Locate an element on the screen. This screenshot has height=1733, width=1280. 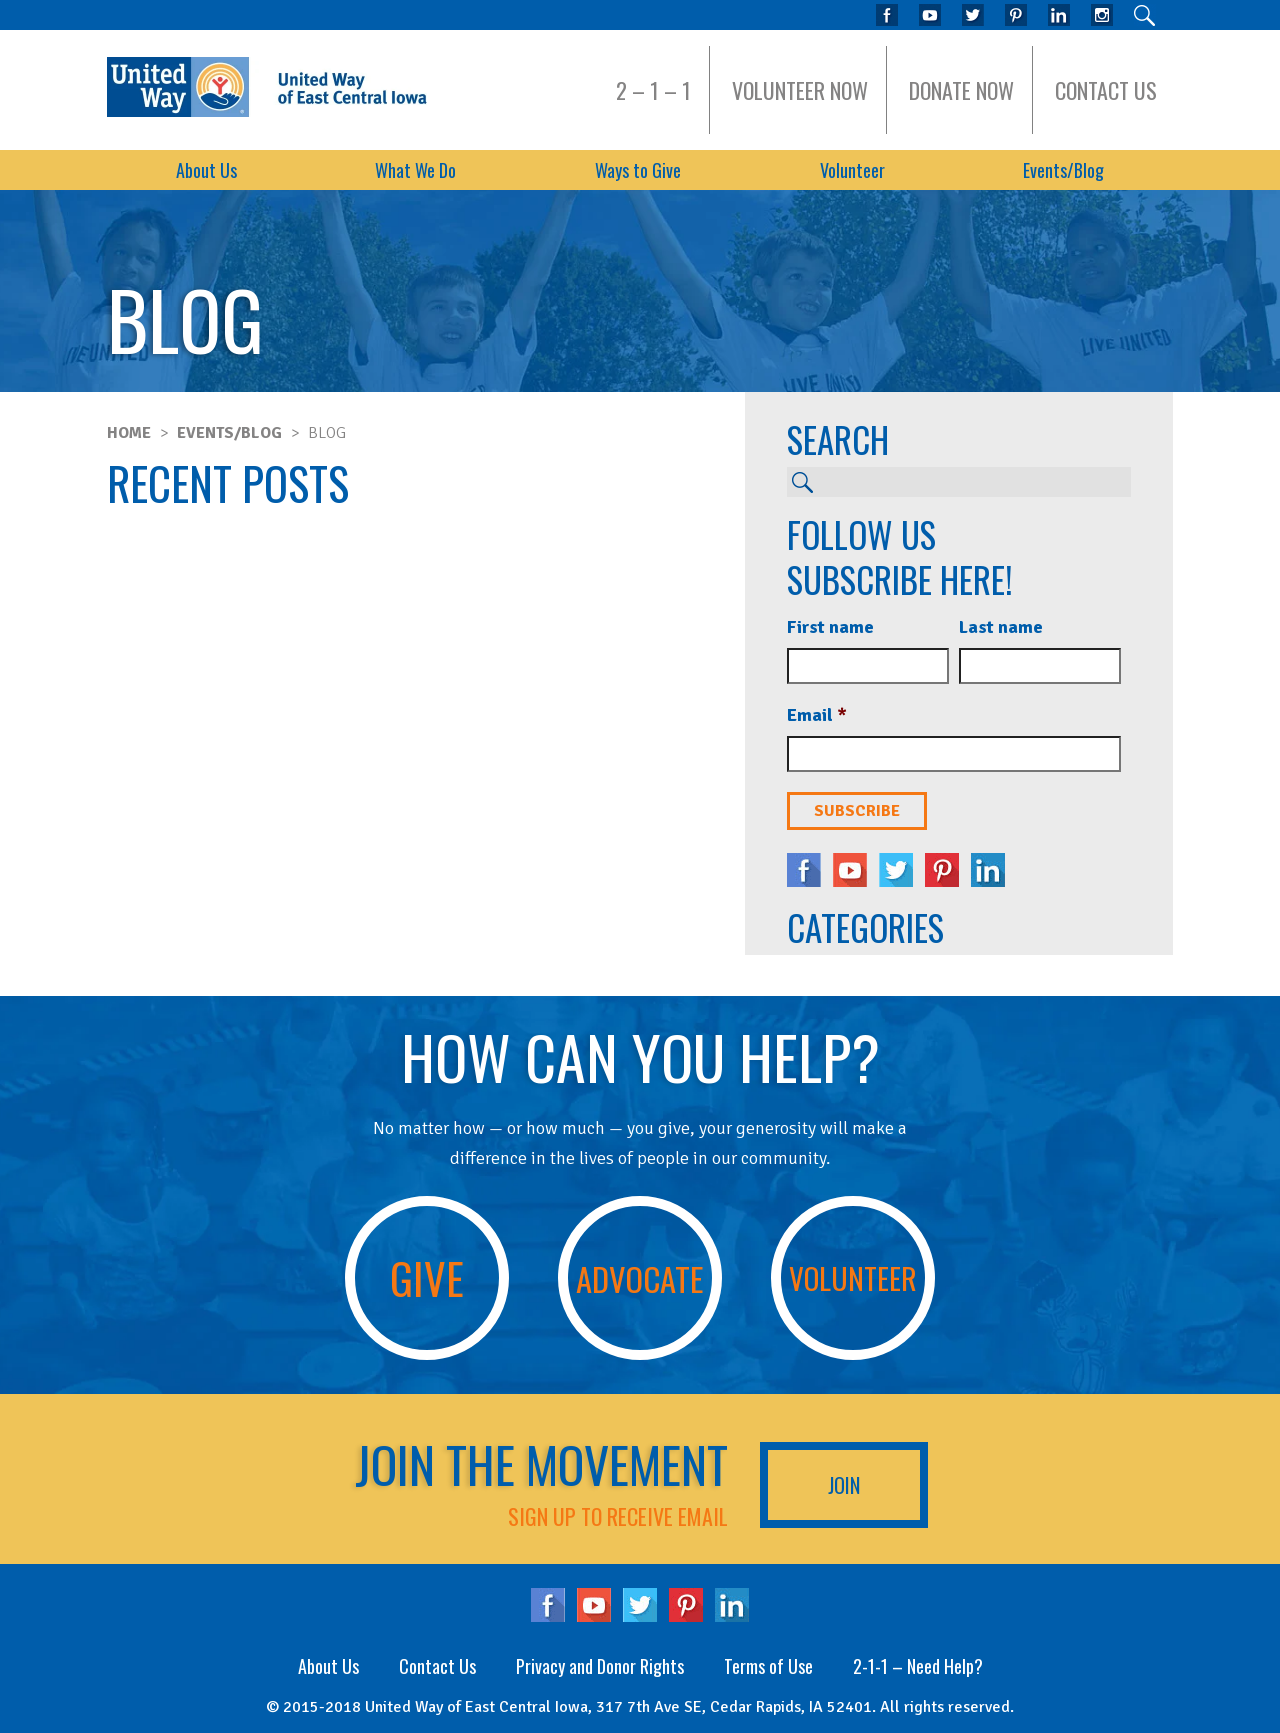
Volunteer Now [menuitem] is located at coordinates (800, 90).